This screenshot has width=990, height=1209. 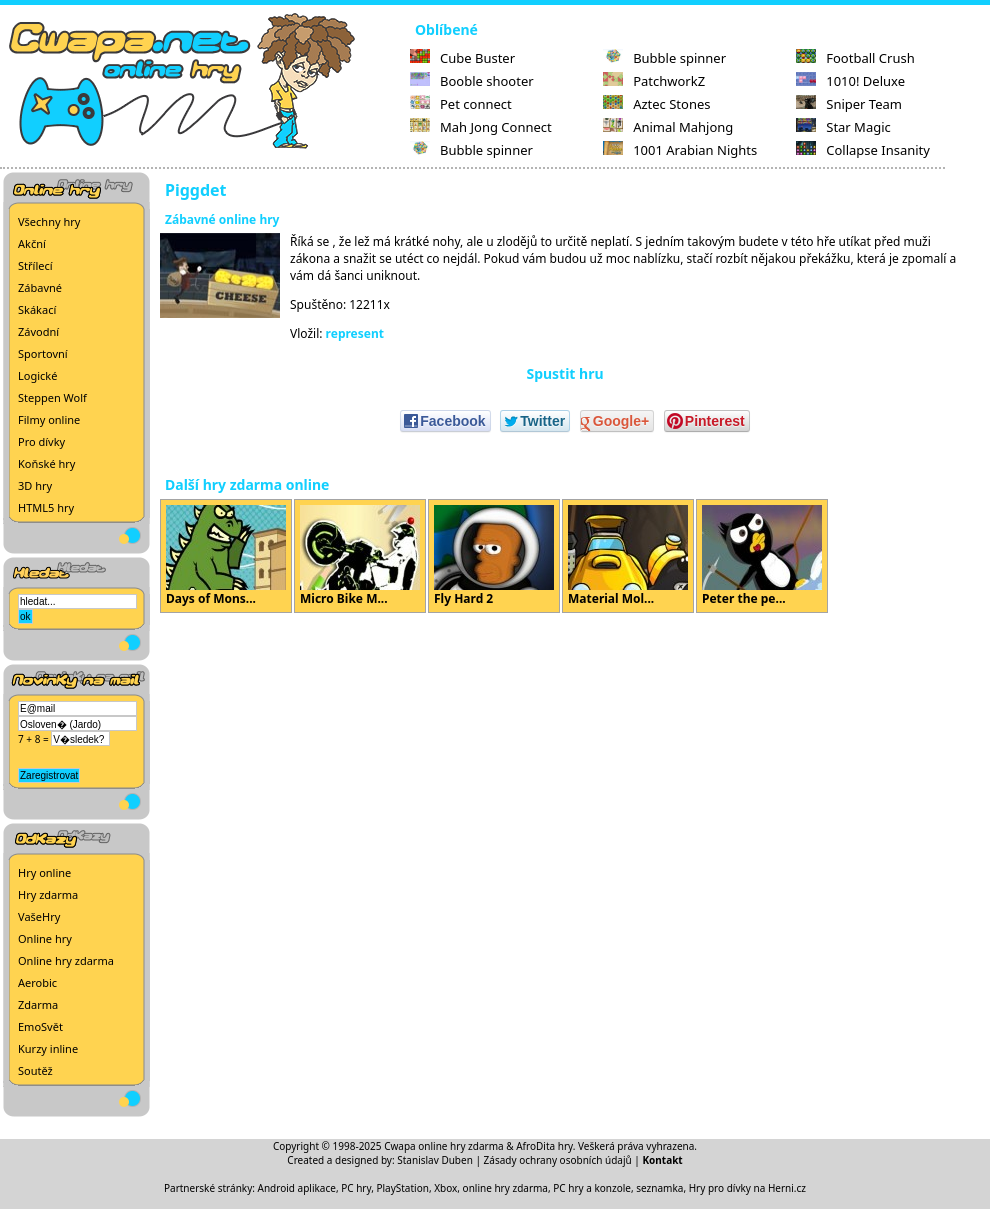 What do you see at coordinates (297, 1188) in the screenshot?
I see `Android aplikace` at bounding box center [297, 1188].